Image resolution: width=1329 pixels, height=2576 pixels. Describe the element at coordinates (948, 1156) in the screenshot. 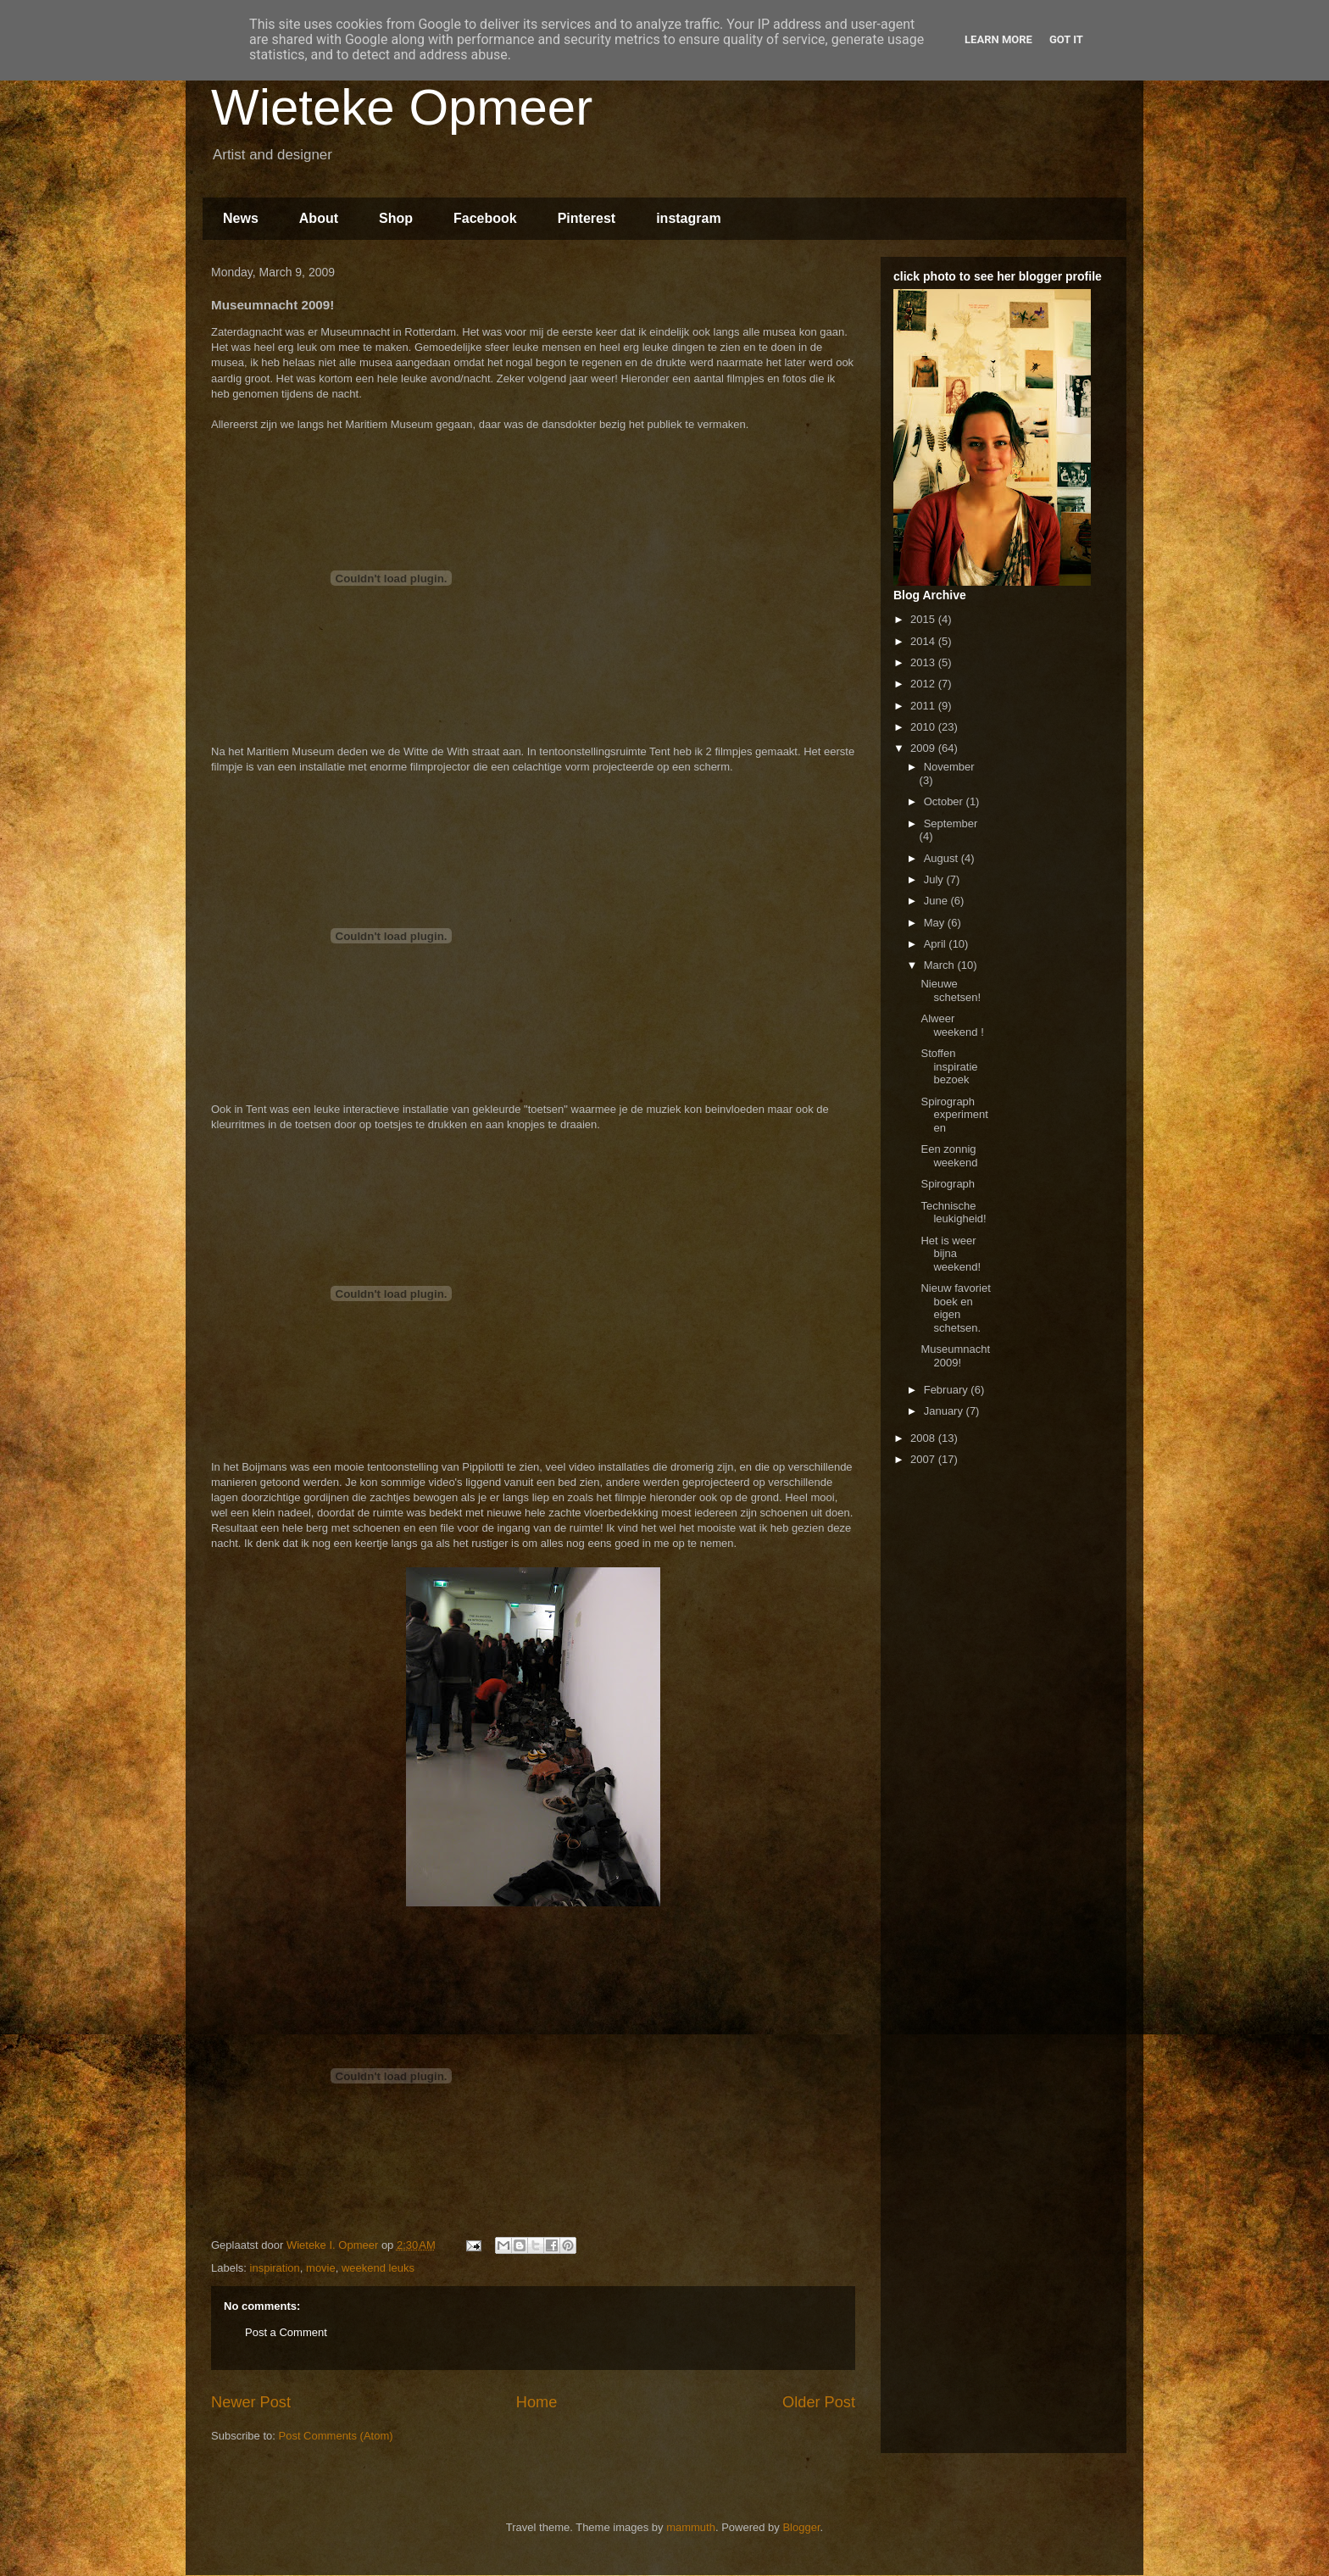

I see `Een zonnig weekend` at that location.